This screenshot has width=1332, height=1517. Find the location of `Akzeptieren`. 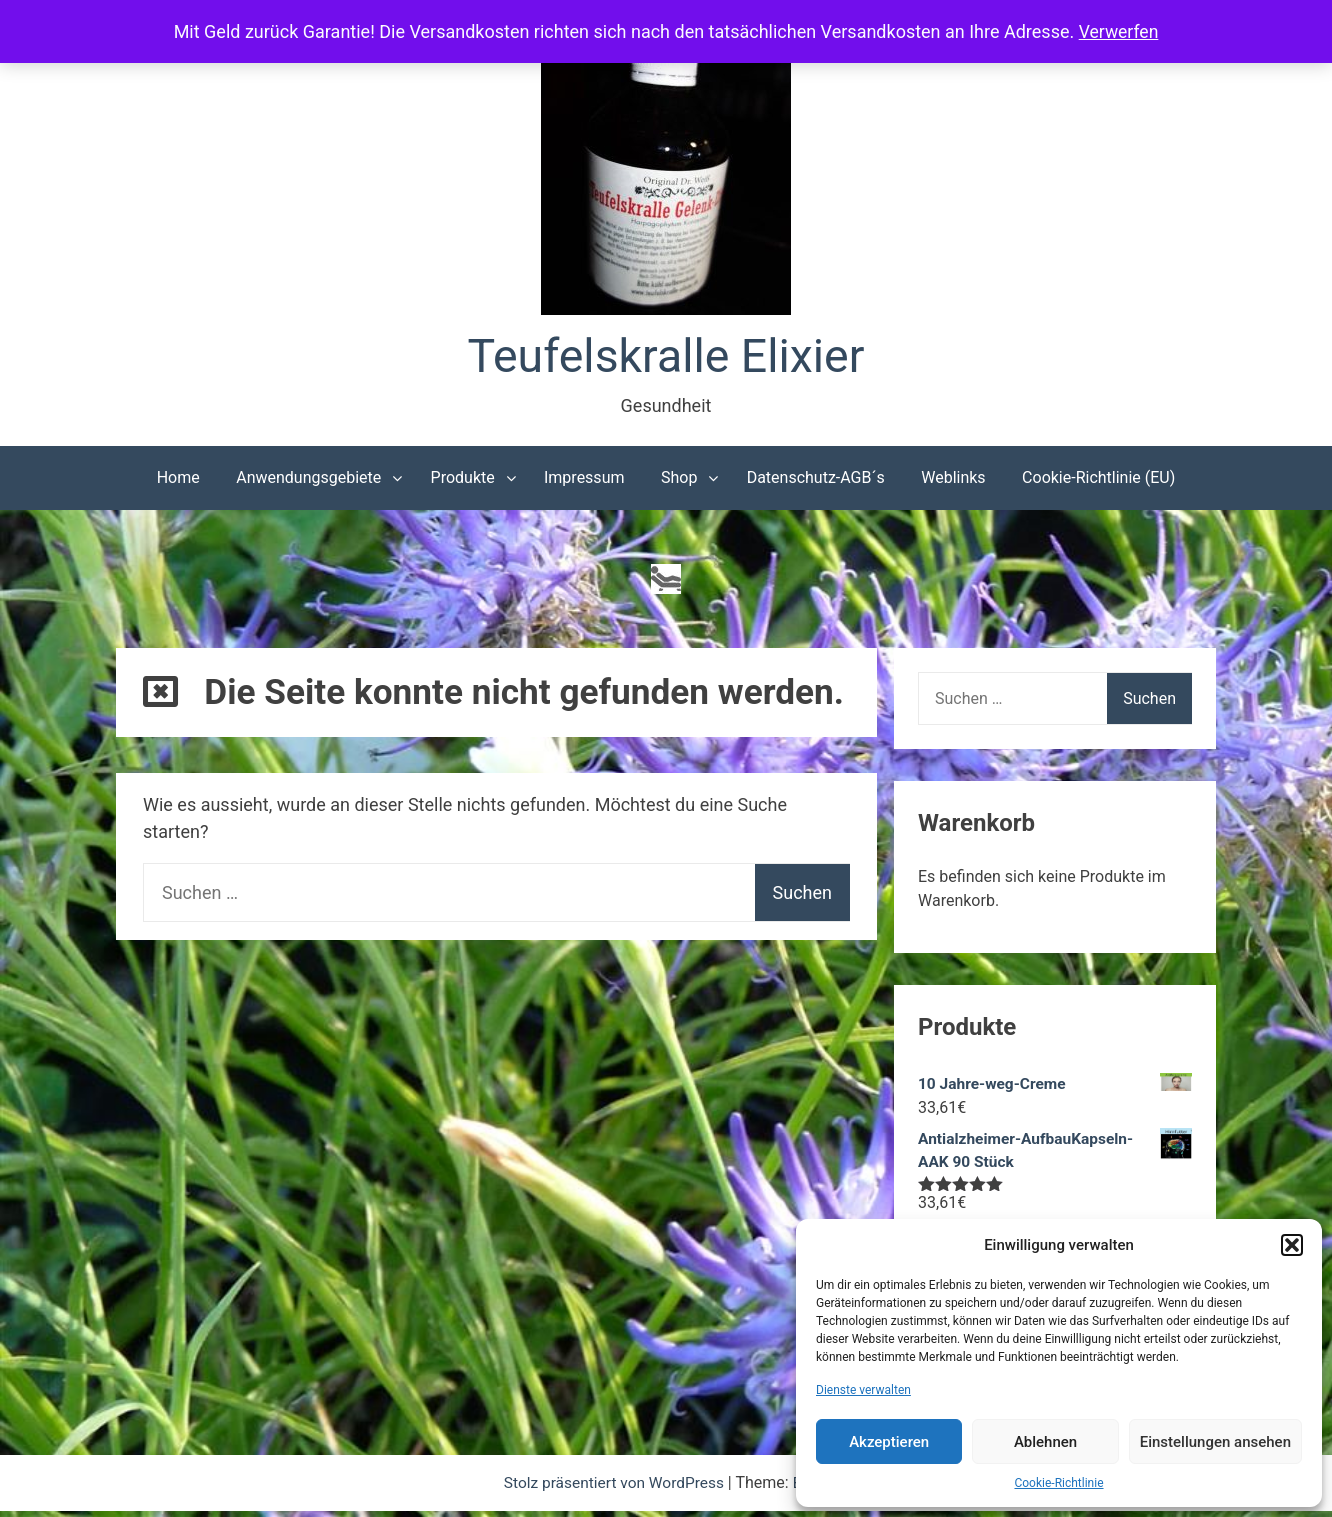

Akzeptieren is located at coordinates (889, 1442).